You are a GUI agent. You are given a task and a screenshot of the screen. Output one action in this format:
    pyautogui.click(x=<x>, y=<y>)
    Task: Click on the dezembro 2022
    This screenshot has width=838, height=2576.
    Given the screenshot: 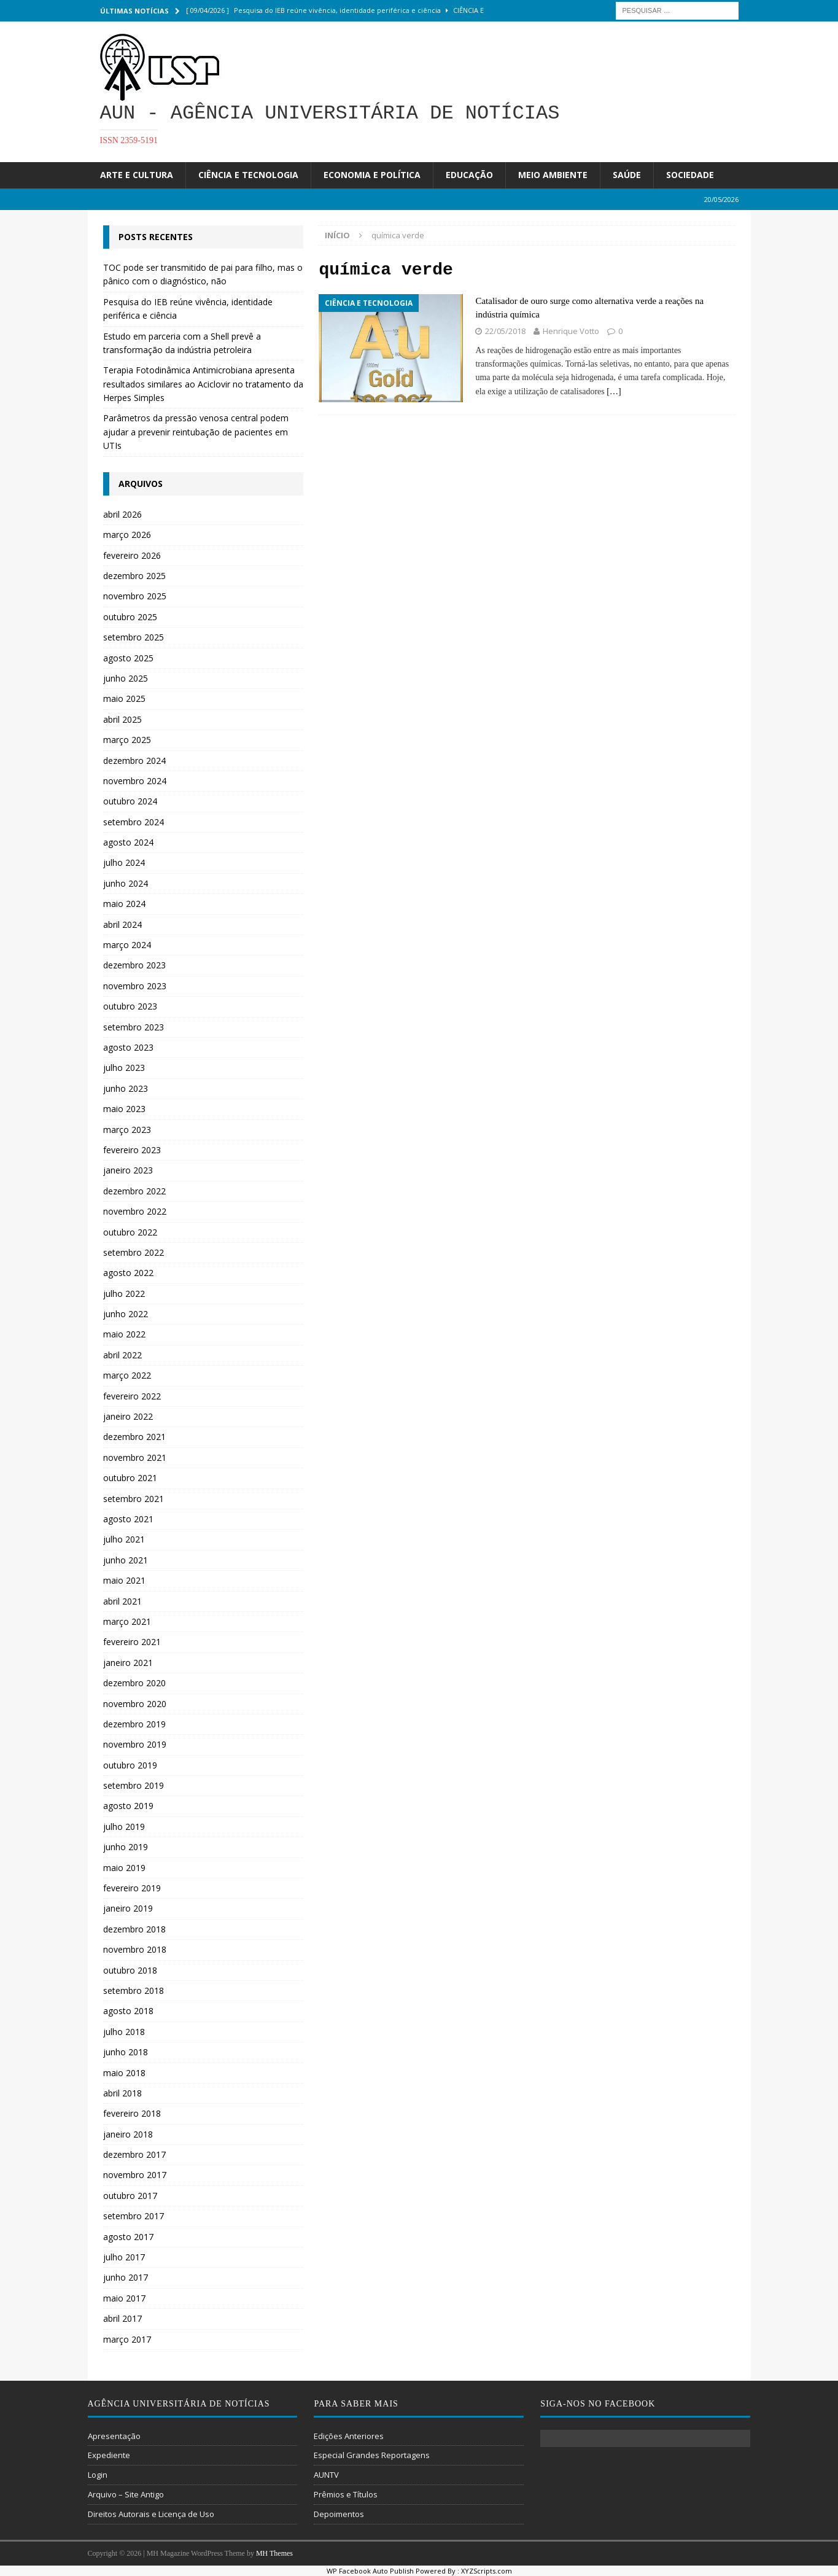 What is the action you would take?
    pyautogui.click(x=134, y=1191)
    